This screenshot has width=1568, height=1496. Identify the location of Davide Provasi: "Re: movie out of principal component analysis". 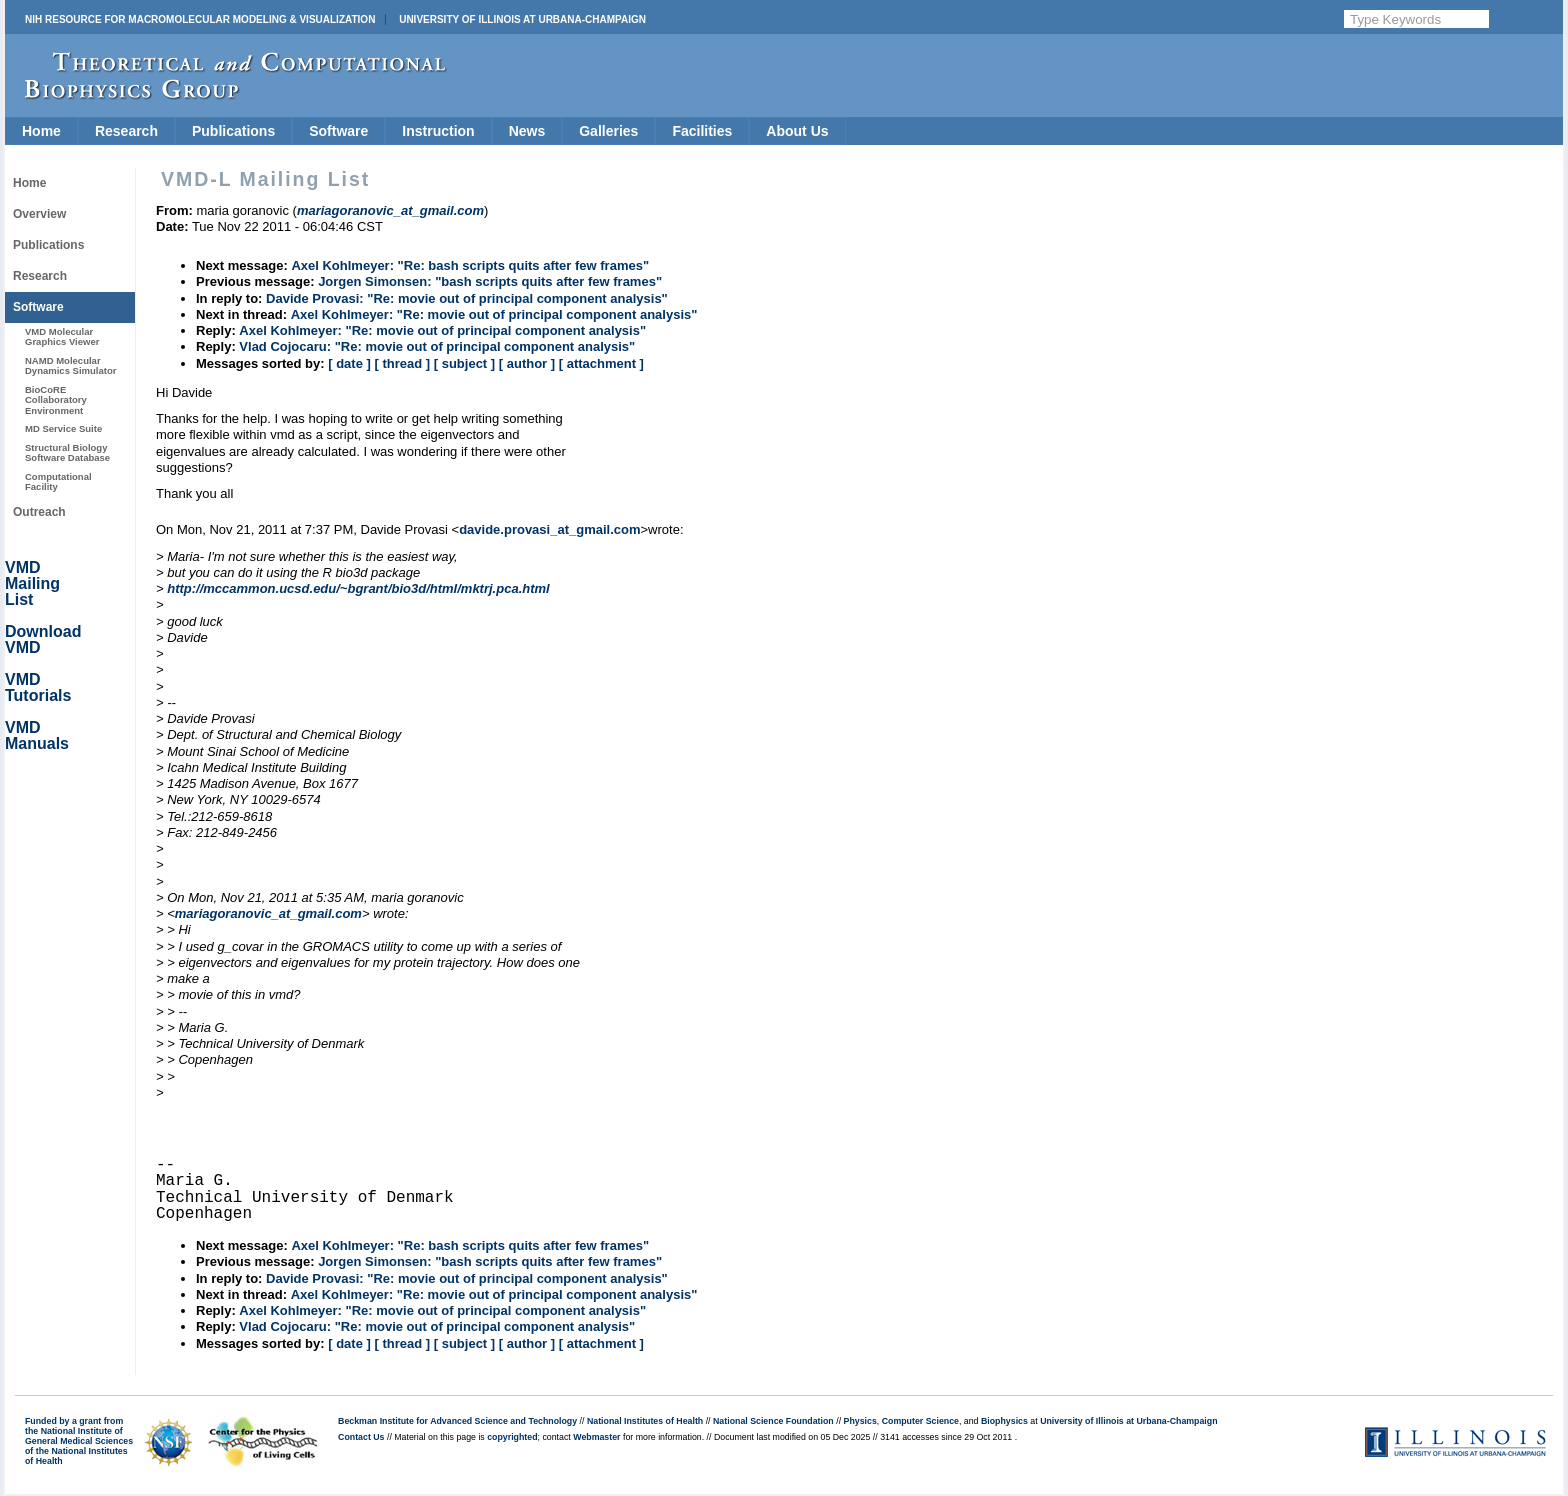
(467, 298).